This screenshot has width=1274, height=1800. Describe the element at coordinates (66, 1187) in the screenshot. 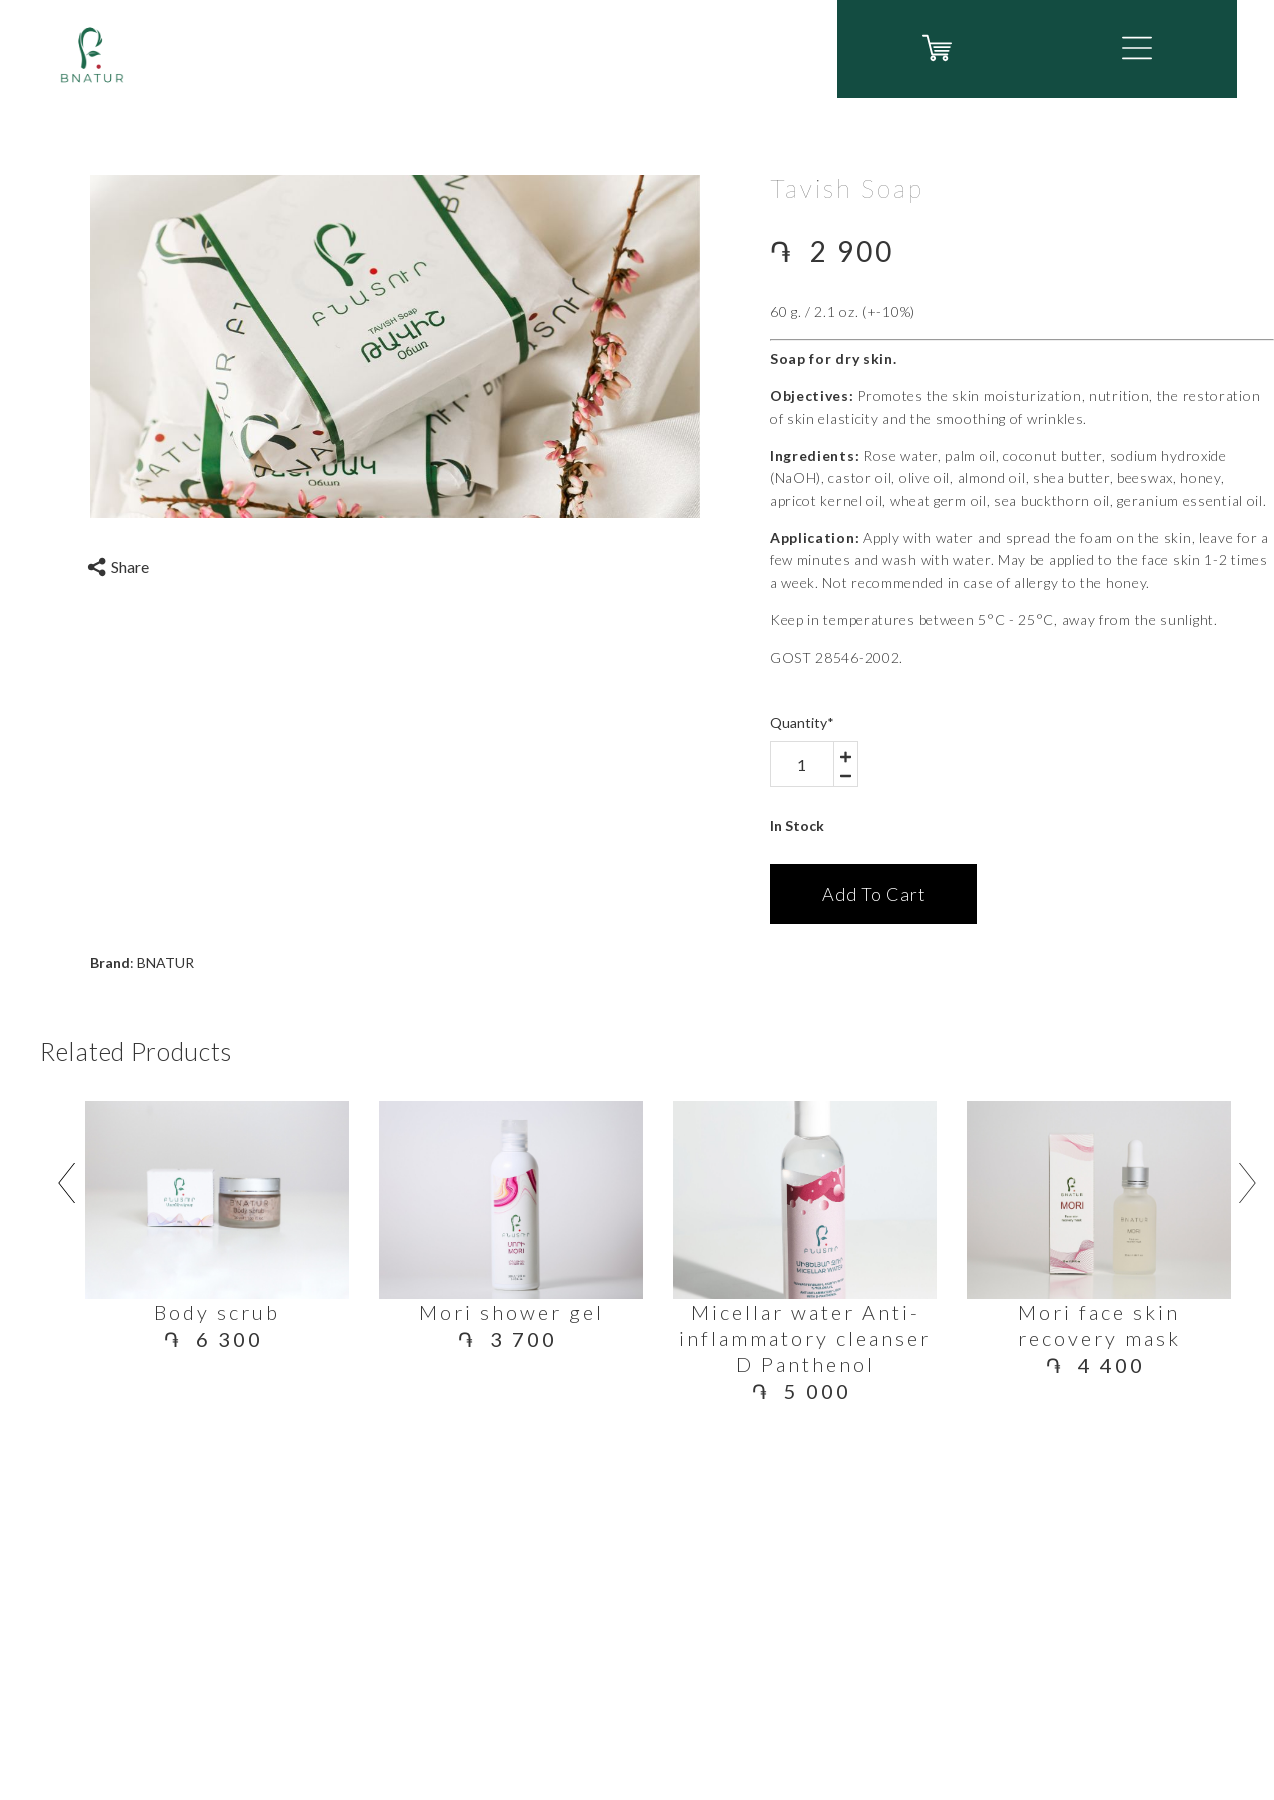

I see `[related-product-arrow arrow-left]` at that location.